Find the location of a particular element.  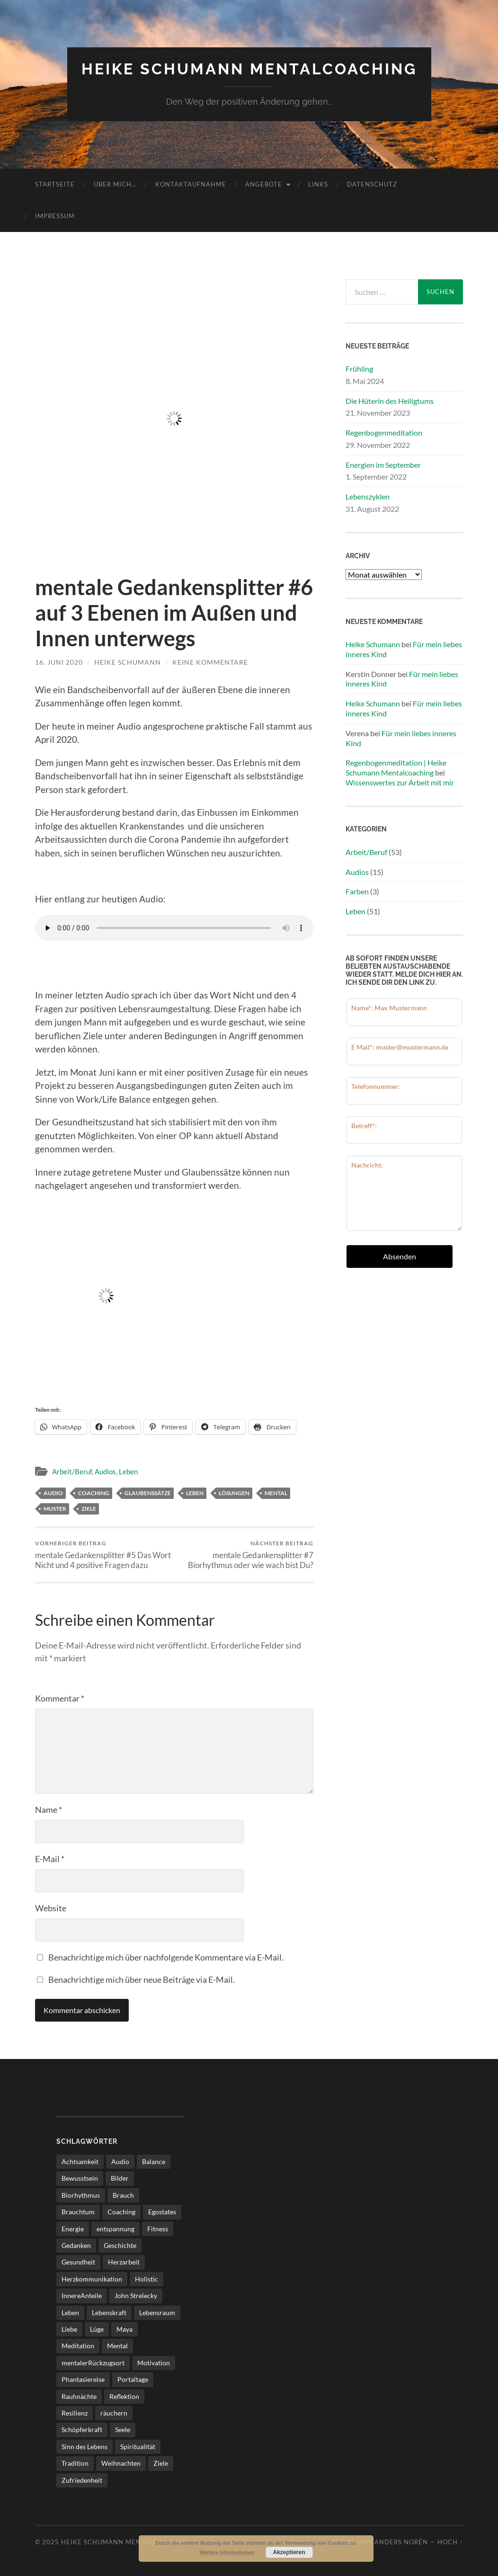

Lüge [Lüge (2 Einträge)] is located at coordinates (97, 2329).